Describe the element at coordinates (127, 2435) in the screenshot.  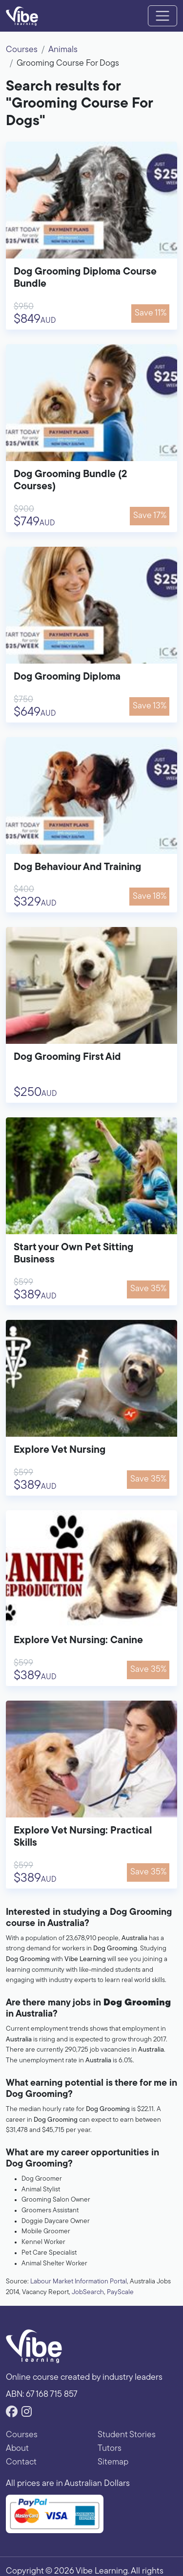
I see `Student Stories` at that location.